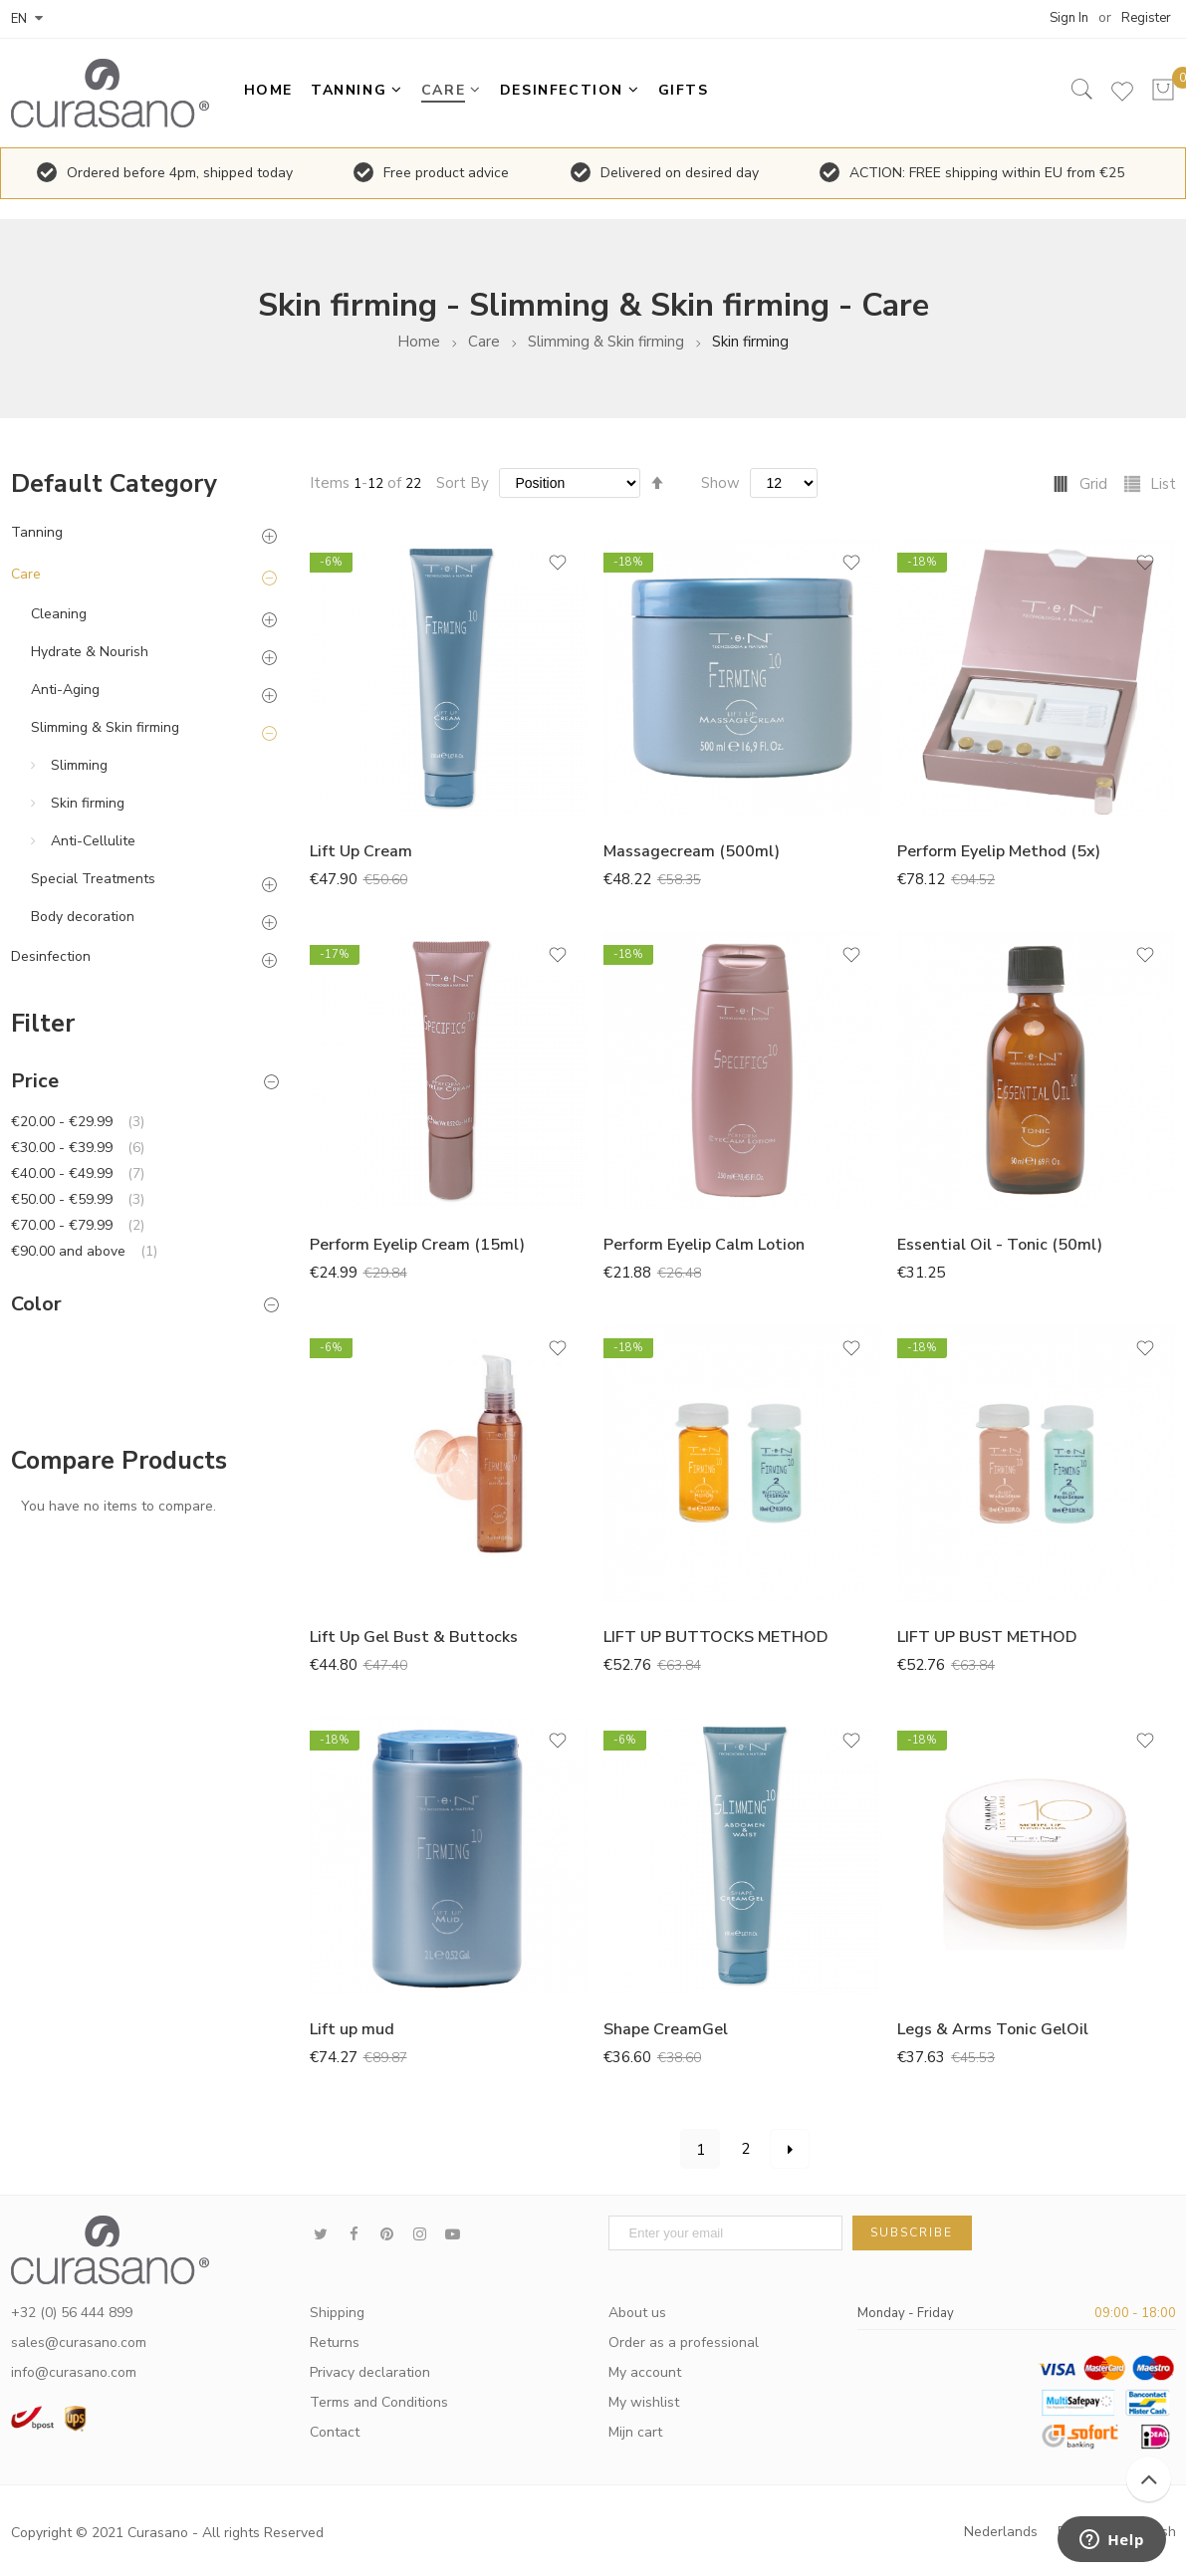 This screenshot has width=1186, height=2576. Describe the element at coordinates (992, 2029) in the screenshot. I see `Legs & Arms Tonic GelOil` at that location.